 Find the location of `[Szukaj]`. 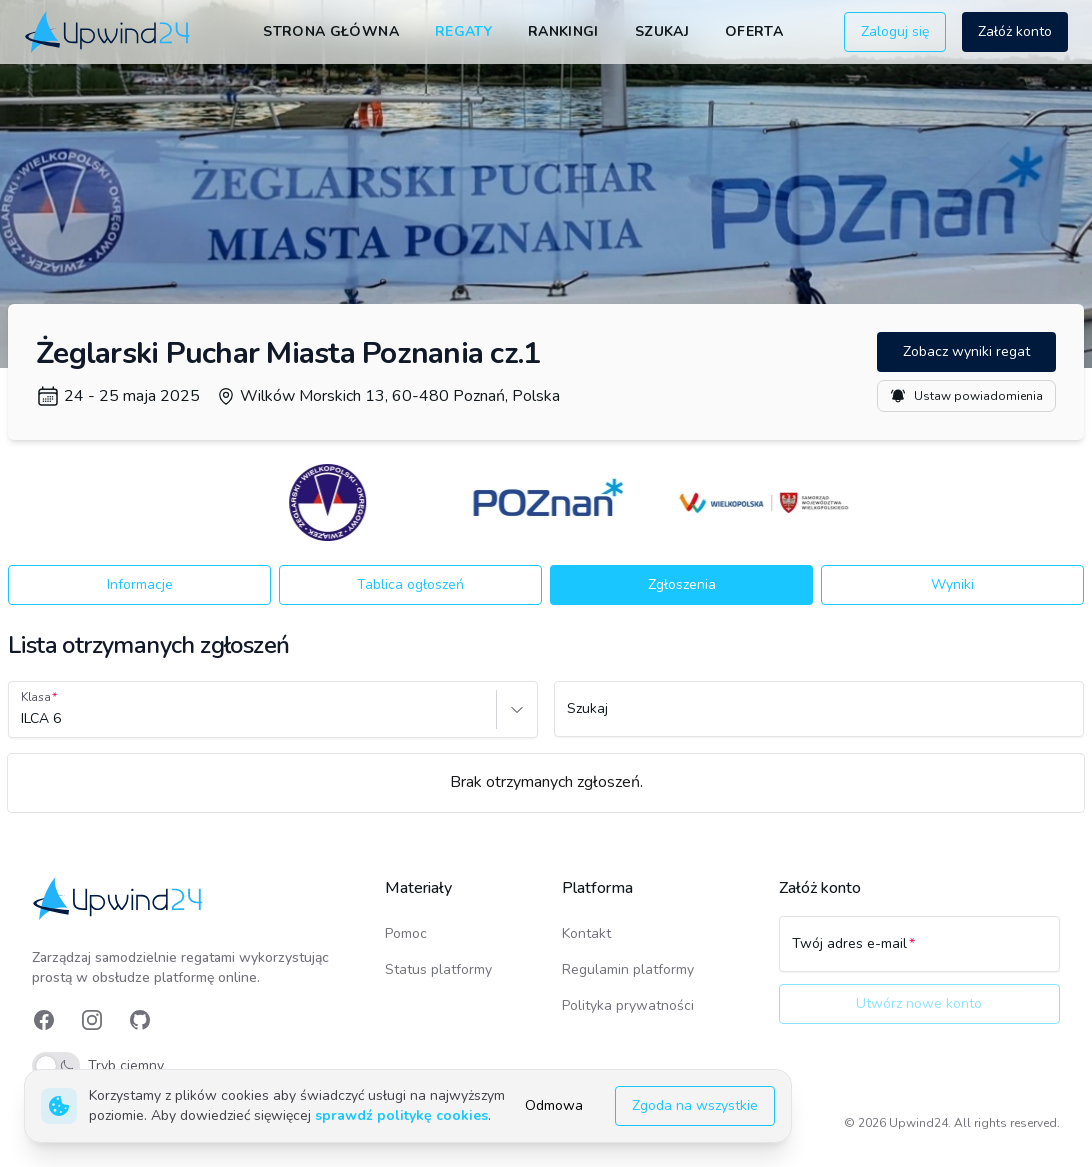

[Szukaj] is located at coordinates (819, 718).